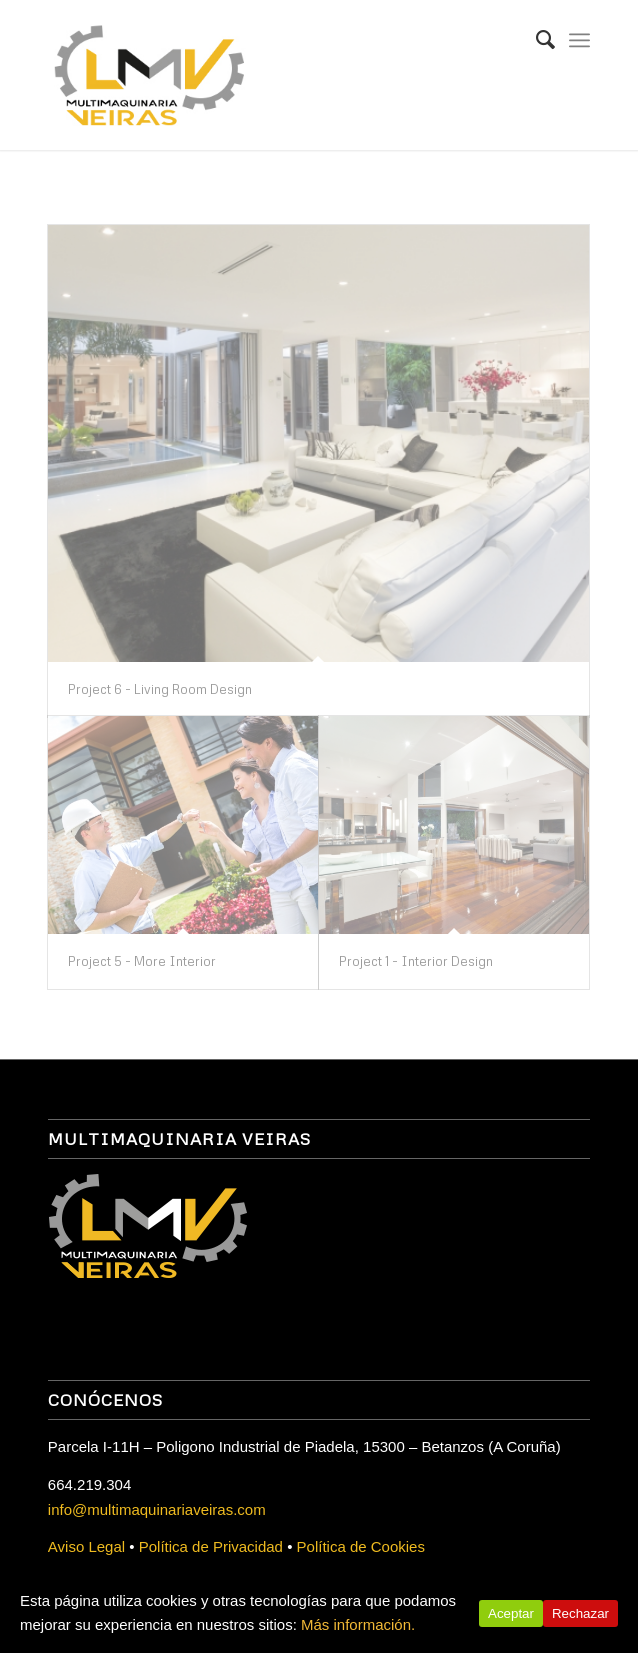  What do you see at coordinates (86, 1546) in the screenshot?
I see `Aviso Legal` at bounding box center [86, 1546].